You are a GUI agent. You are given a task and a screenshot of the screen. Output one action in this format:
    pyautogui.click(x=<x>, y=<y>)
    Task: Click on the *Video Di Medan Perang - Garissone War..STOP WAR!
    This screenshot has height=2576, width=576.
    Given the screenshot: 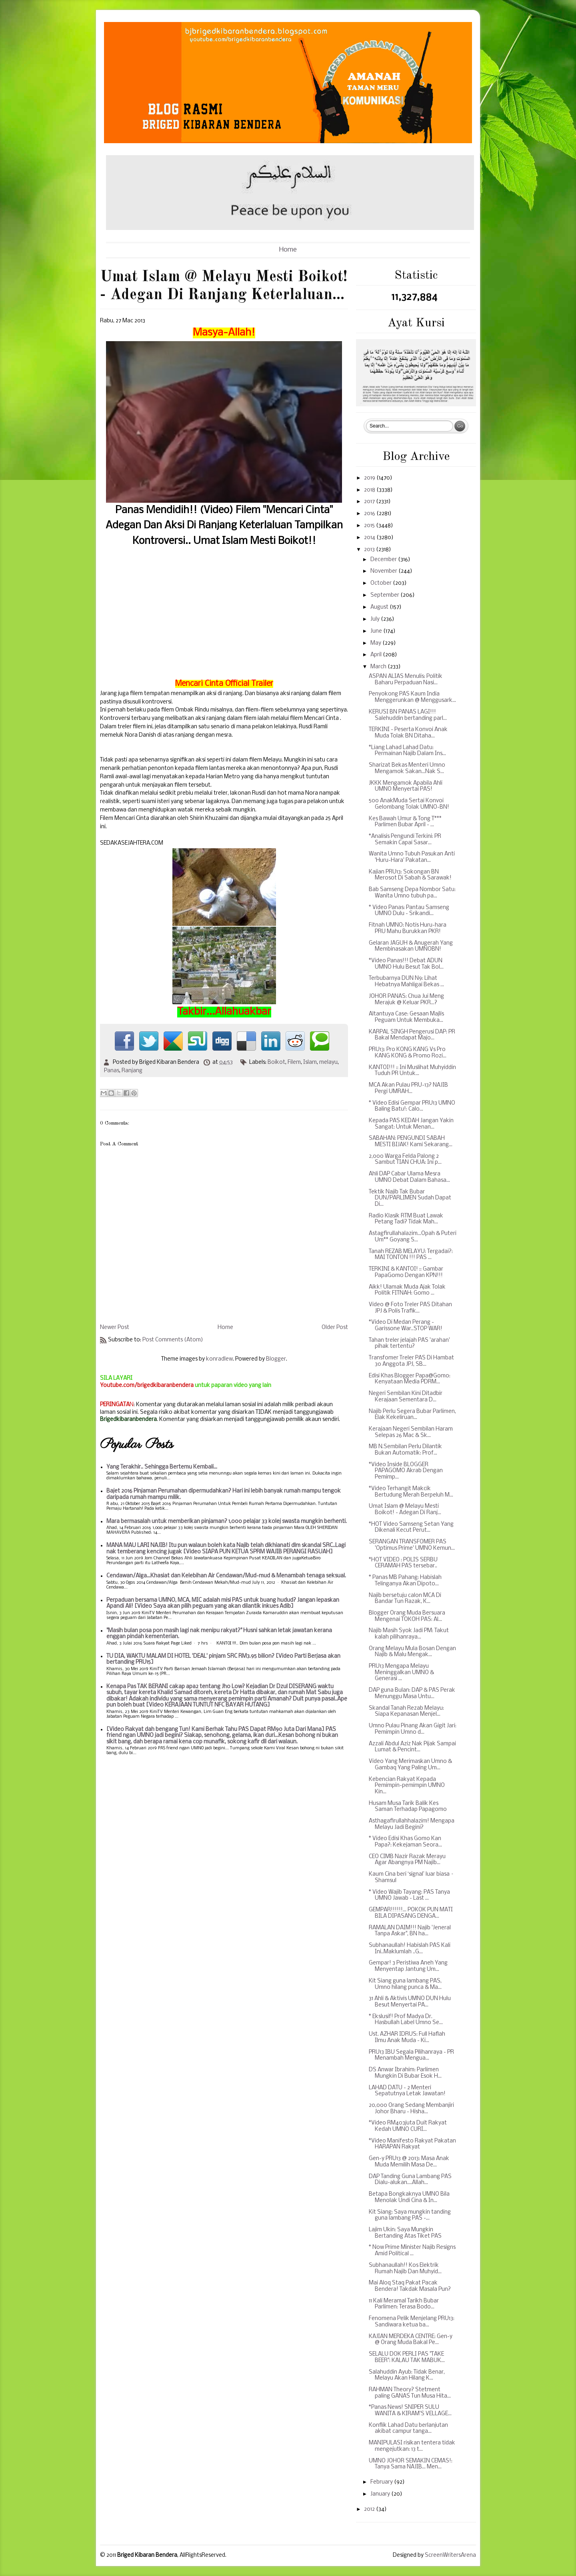 What is the action you would take?
    pyautogui.click(x=405, y=1325)
    